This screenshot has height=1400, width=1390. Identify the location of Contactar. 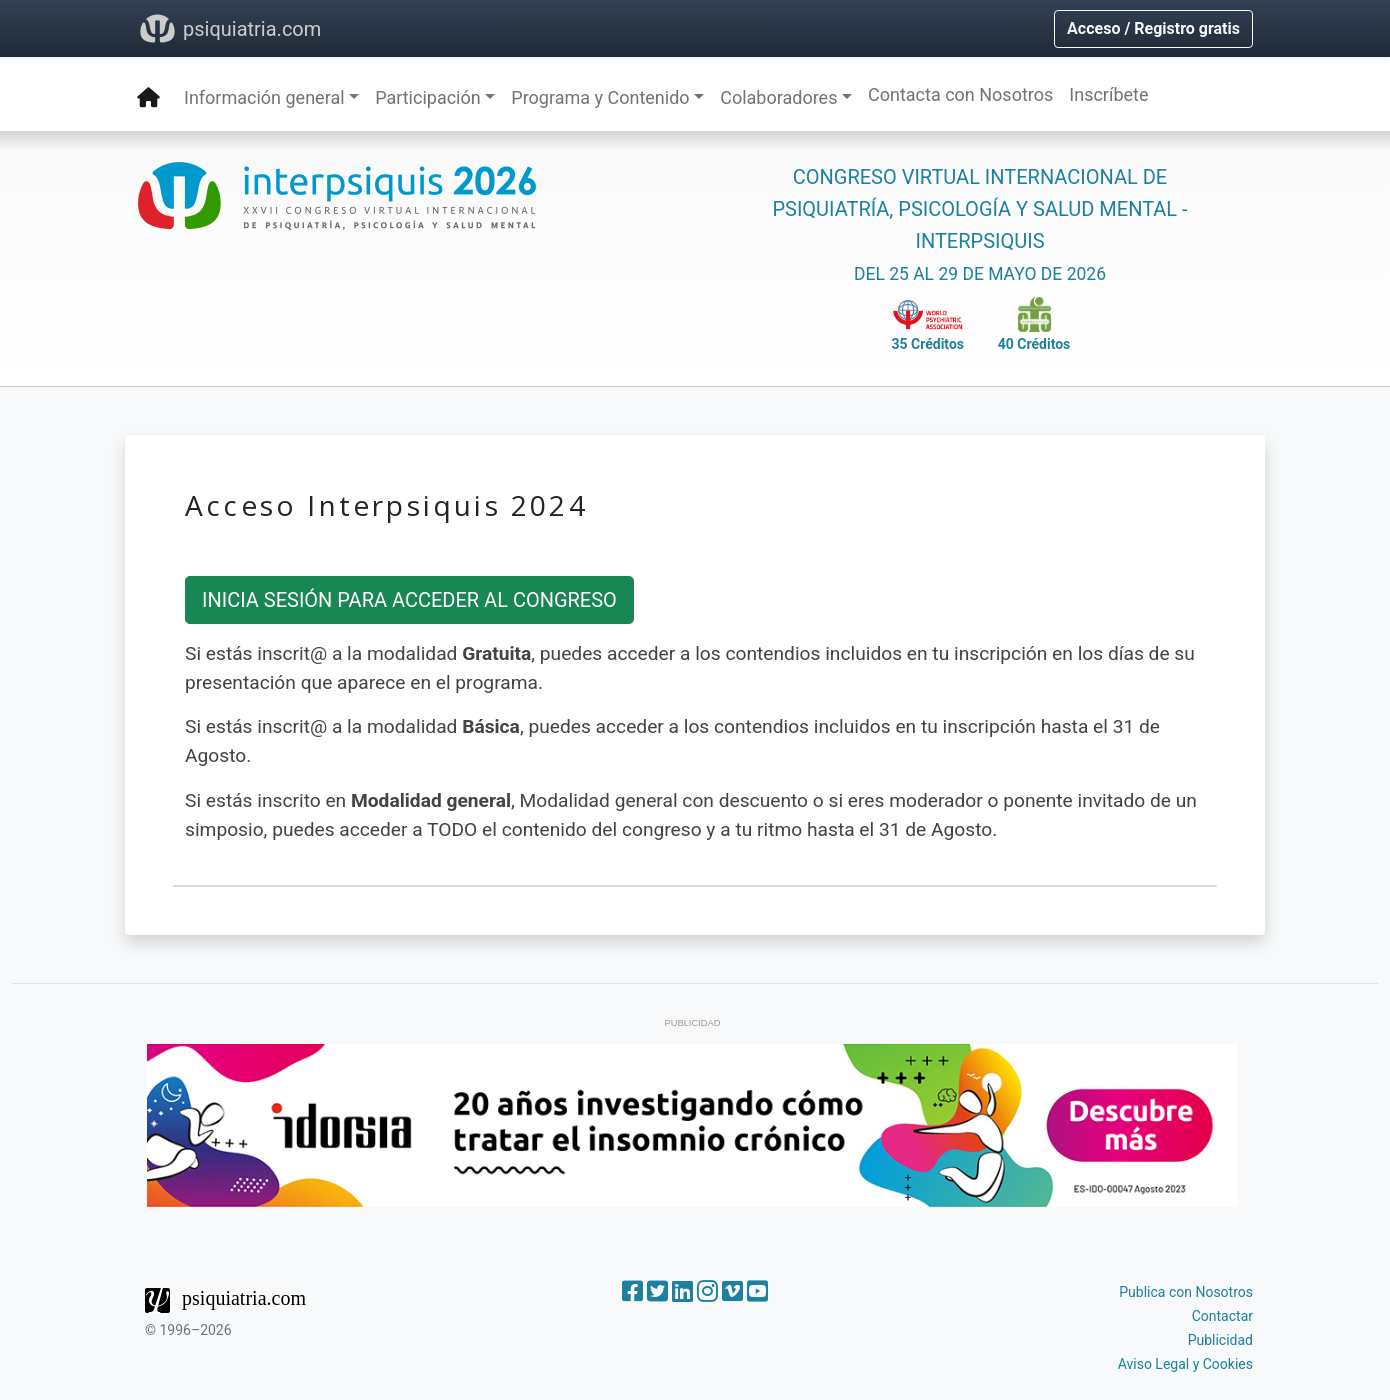
(1222, 1316).